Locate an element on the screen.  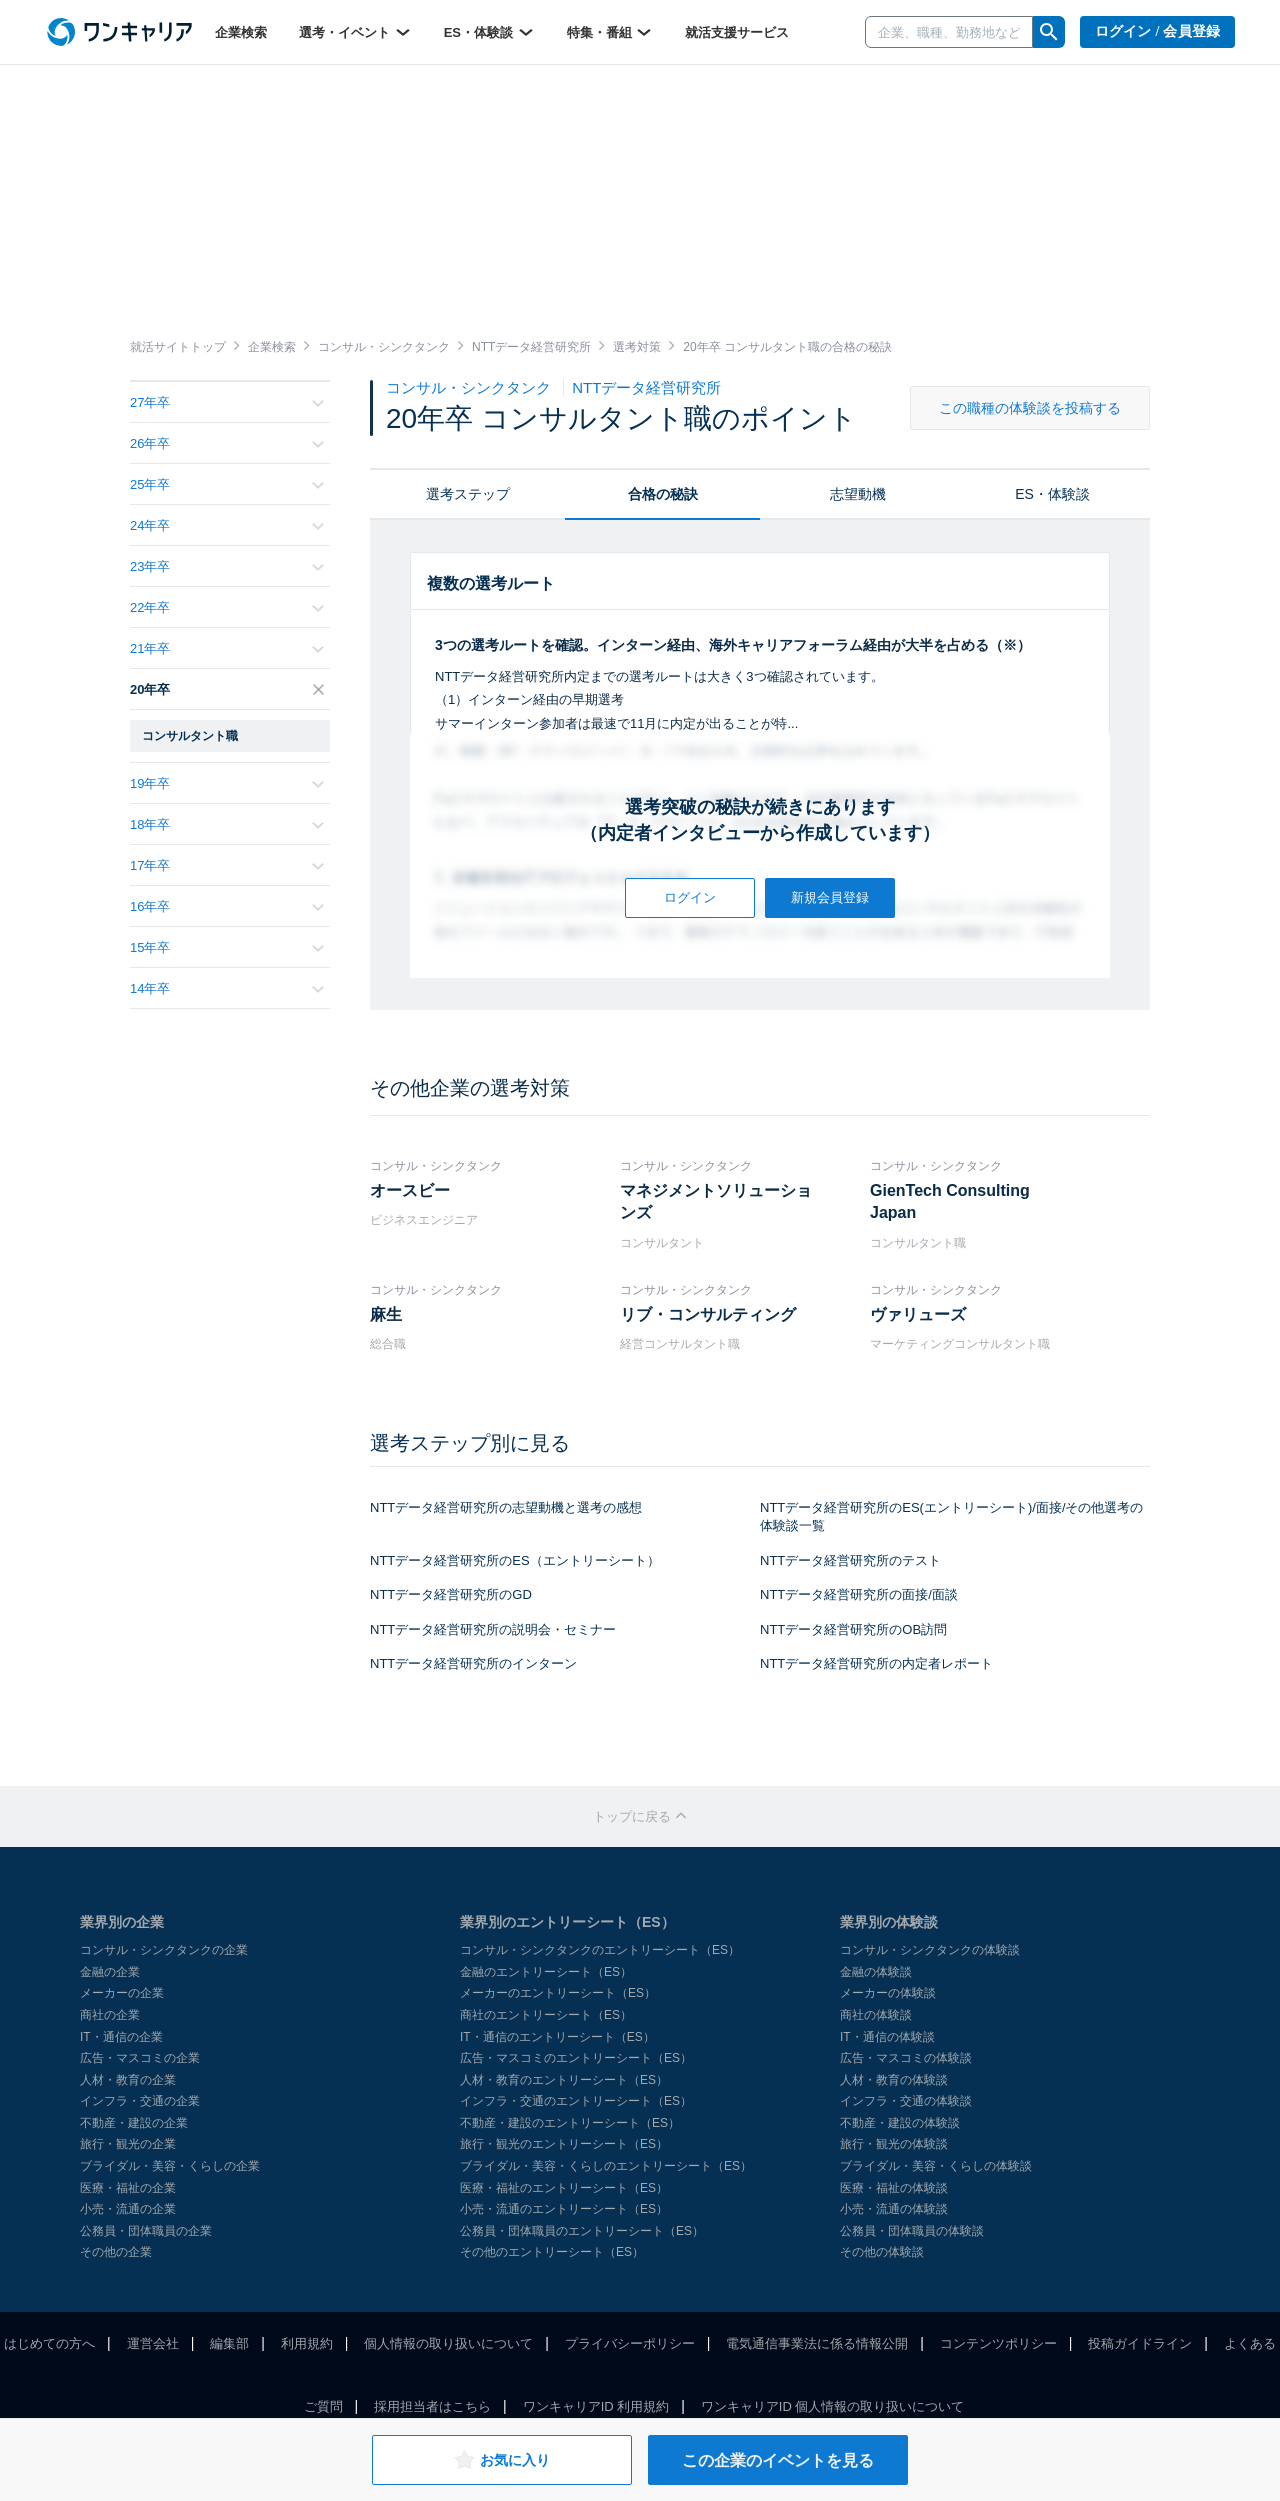
選考・イベント is located at coordinates (355, 32).